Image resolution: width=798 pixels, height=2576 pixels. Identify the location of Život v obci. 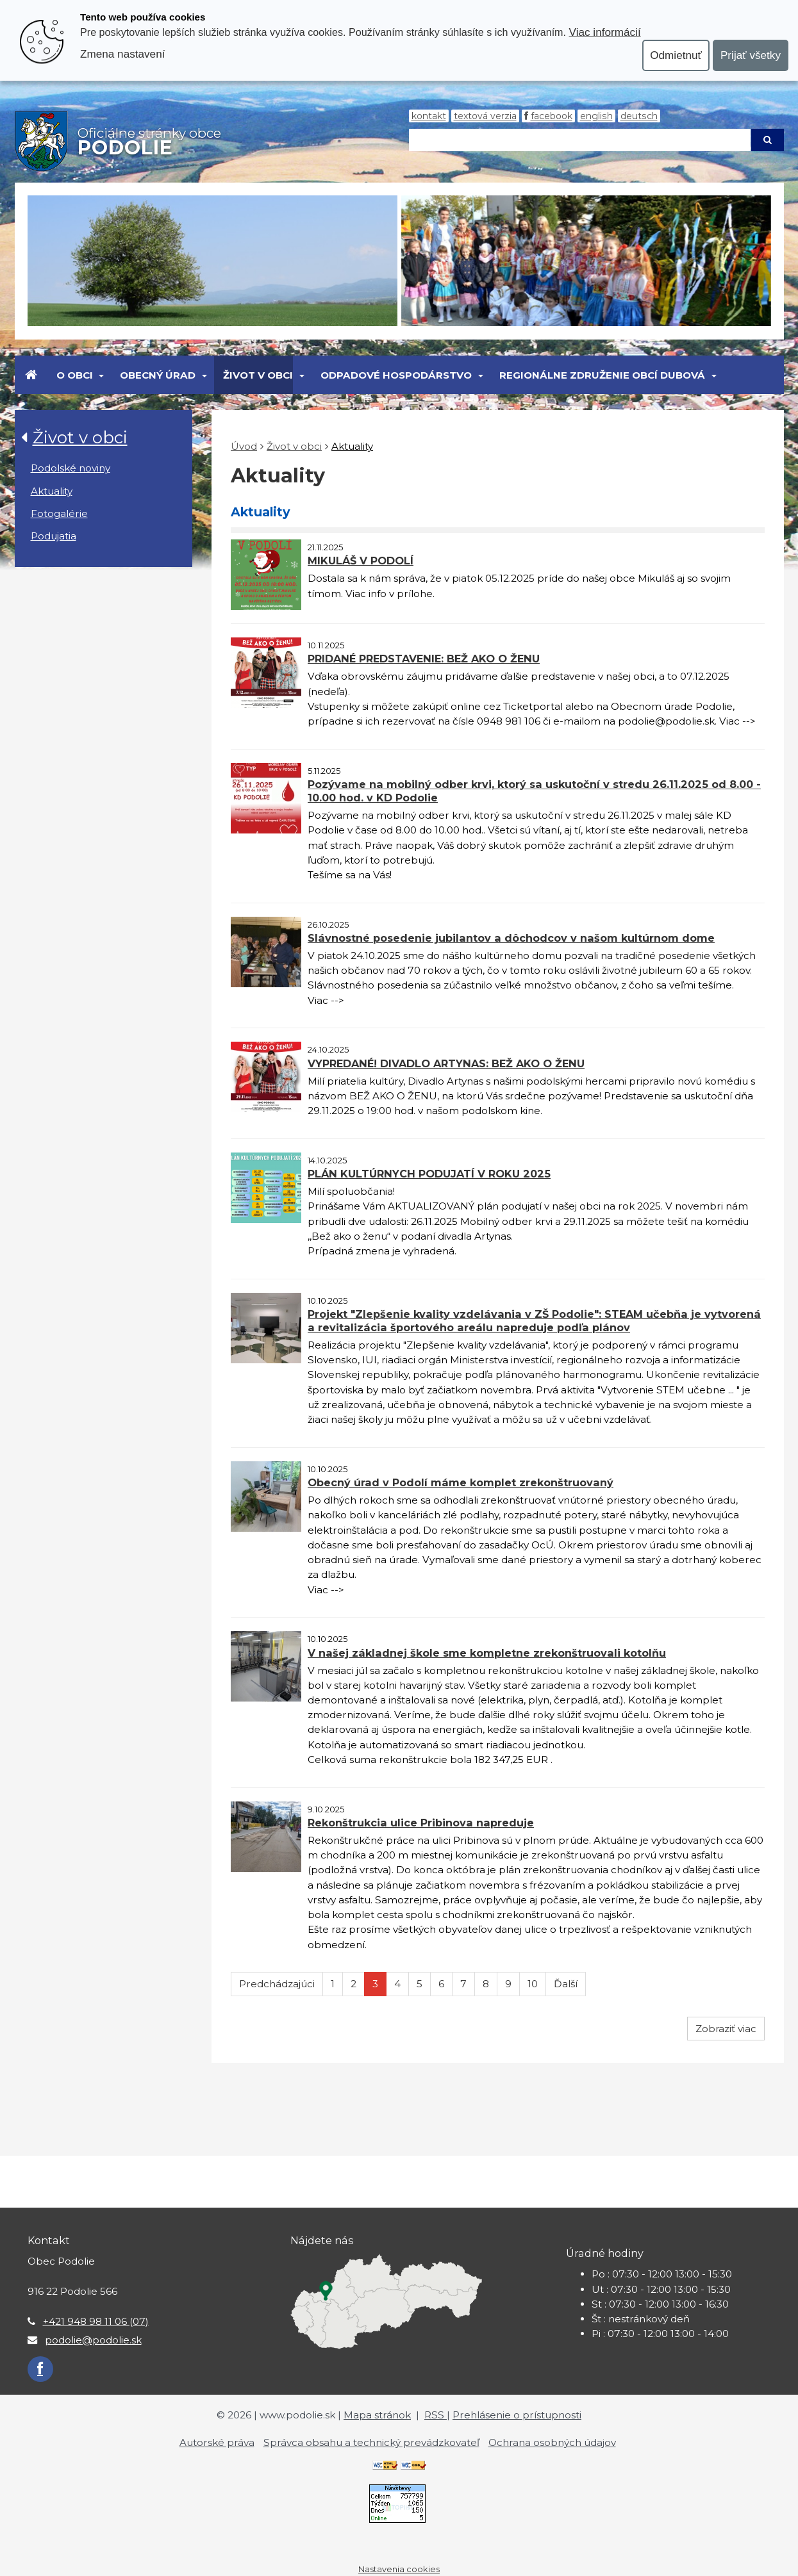
(258, 375).